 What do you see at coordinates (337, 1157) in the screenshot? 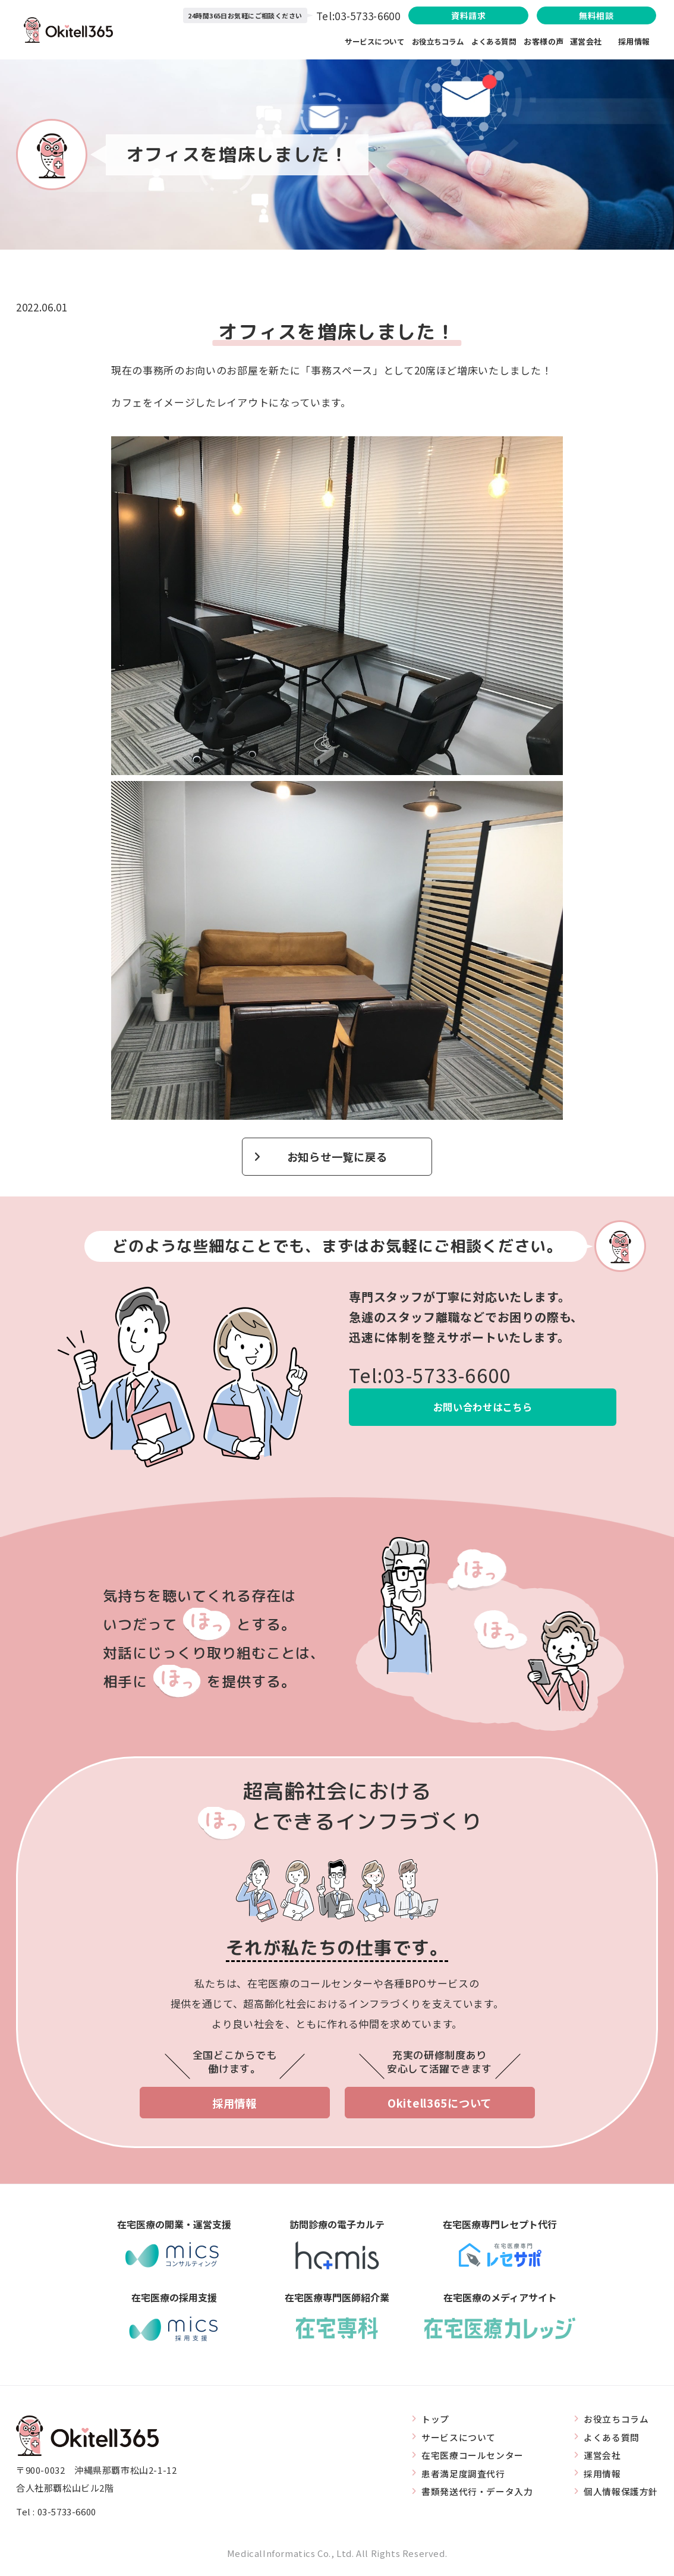
I see `お知らせ一覧に戻る` at bounding box center [337, 1157].